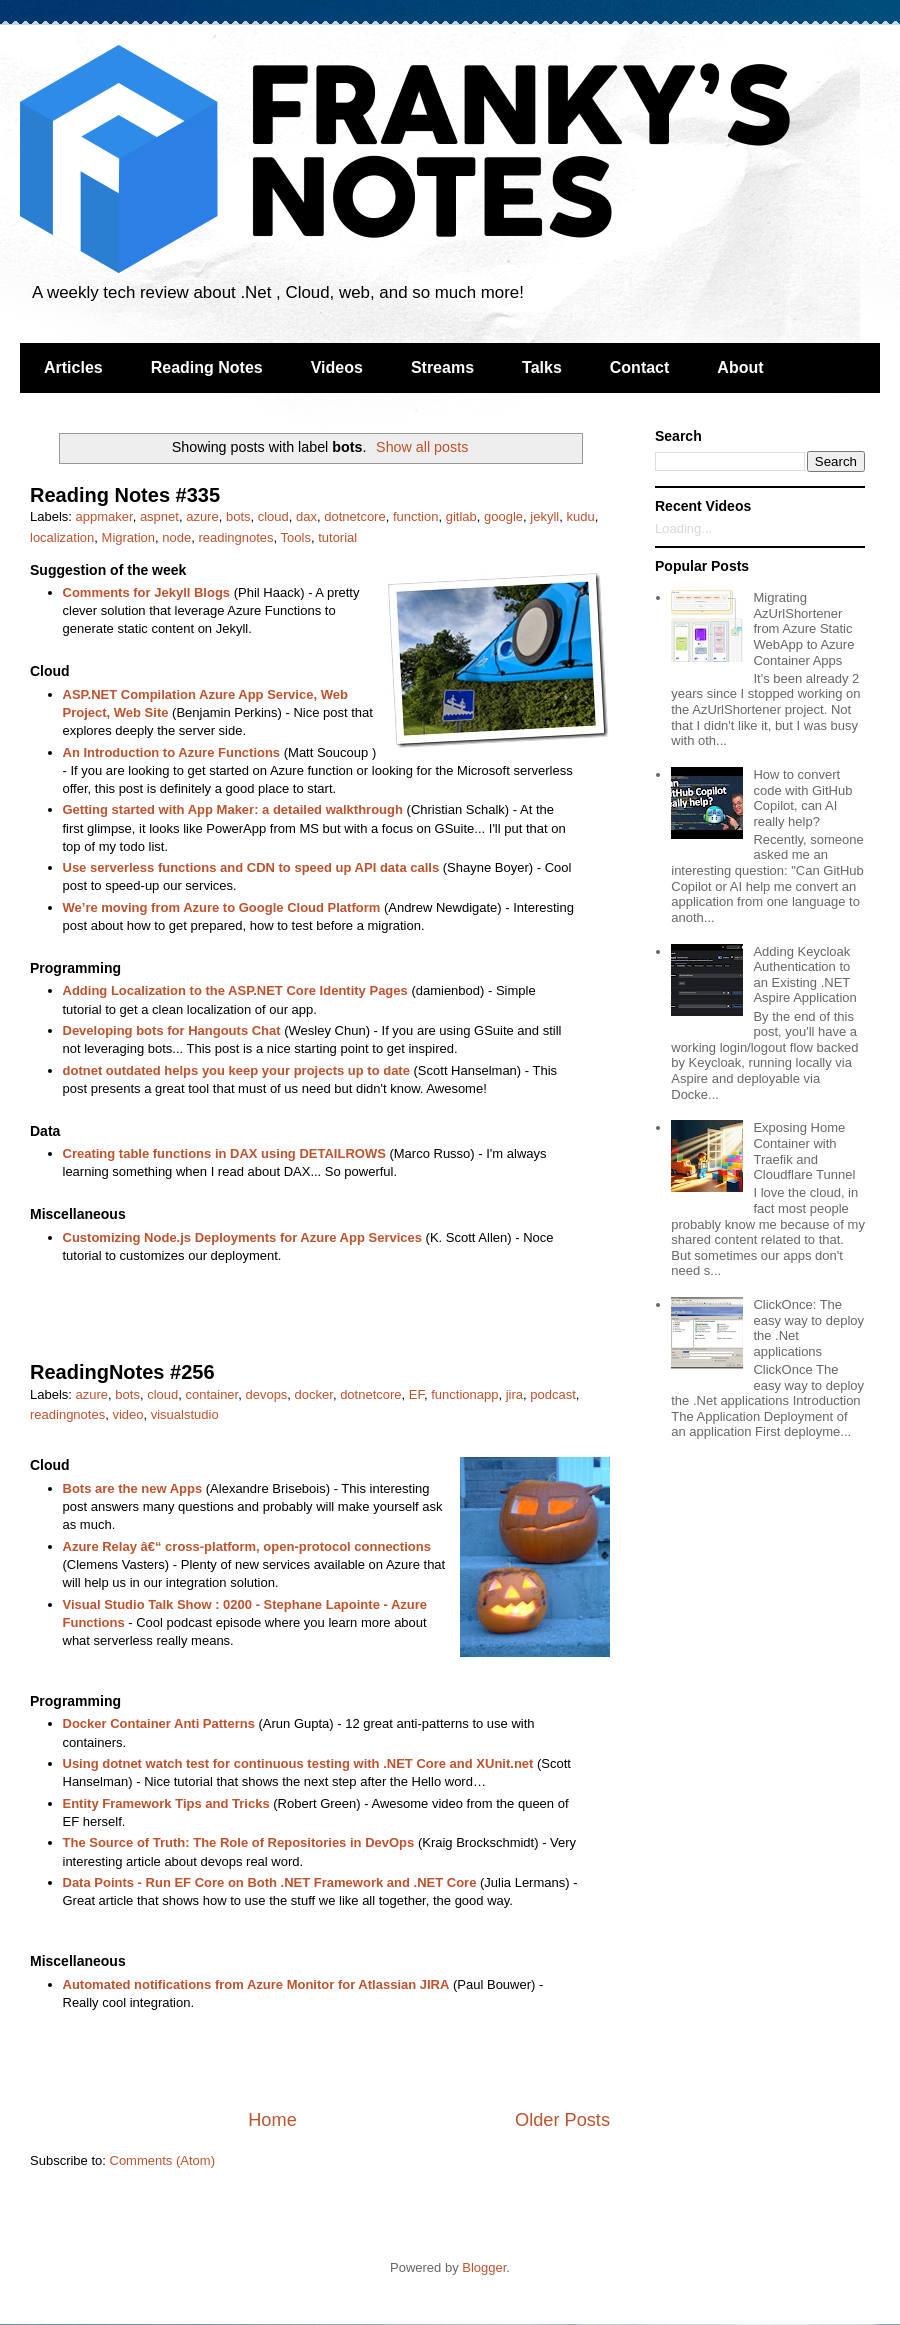  Describe the element at coordinates (804, 975) in the screenshot. I see `Adding Keycloak Authentication to an Existing .NET Aspire Application` at that location.